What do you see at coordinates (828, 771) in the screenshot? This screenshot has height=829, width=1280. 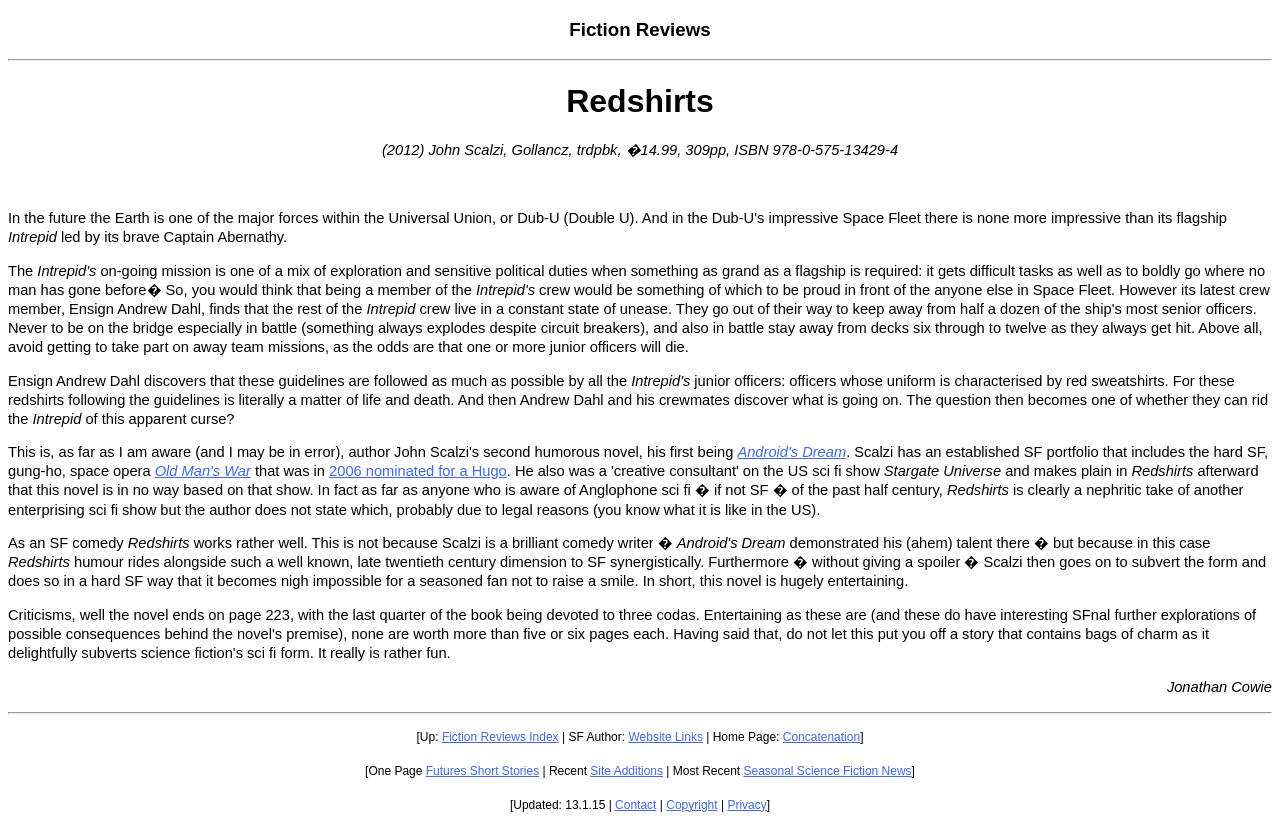 I see `Seasonal Science Fiction News` at bounding box center [828, 771].